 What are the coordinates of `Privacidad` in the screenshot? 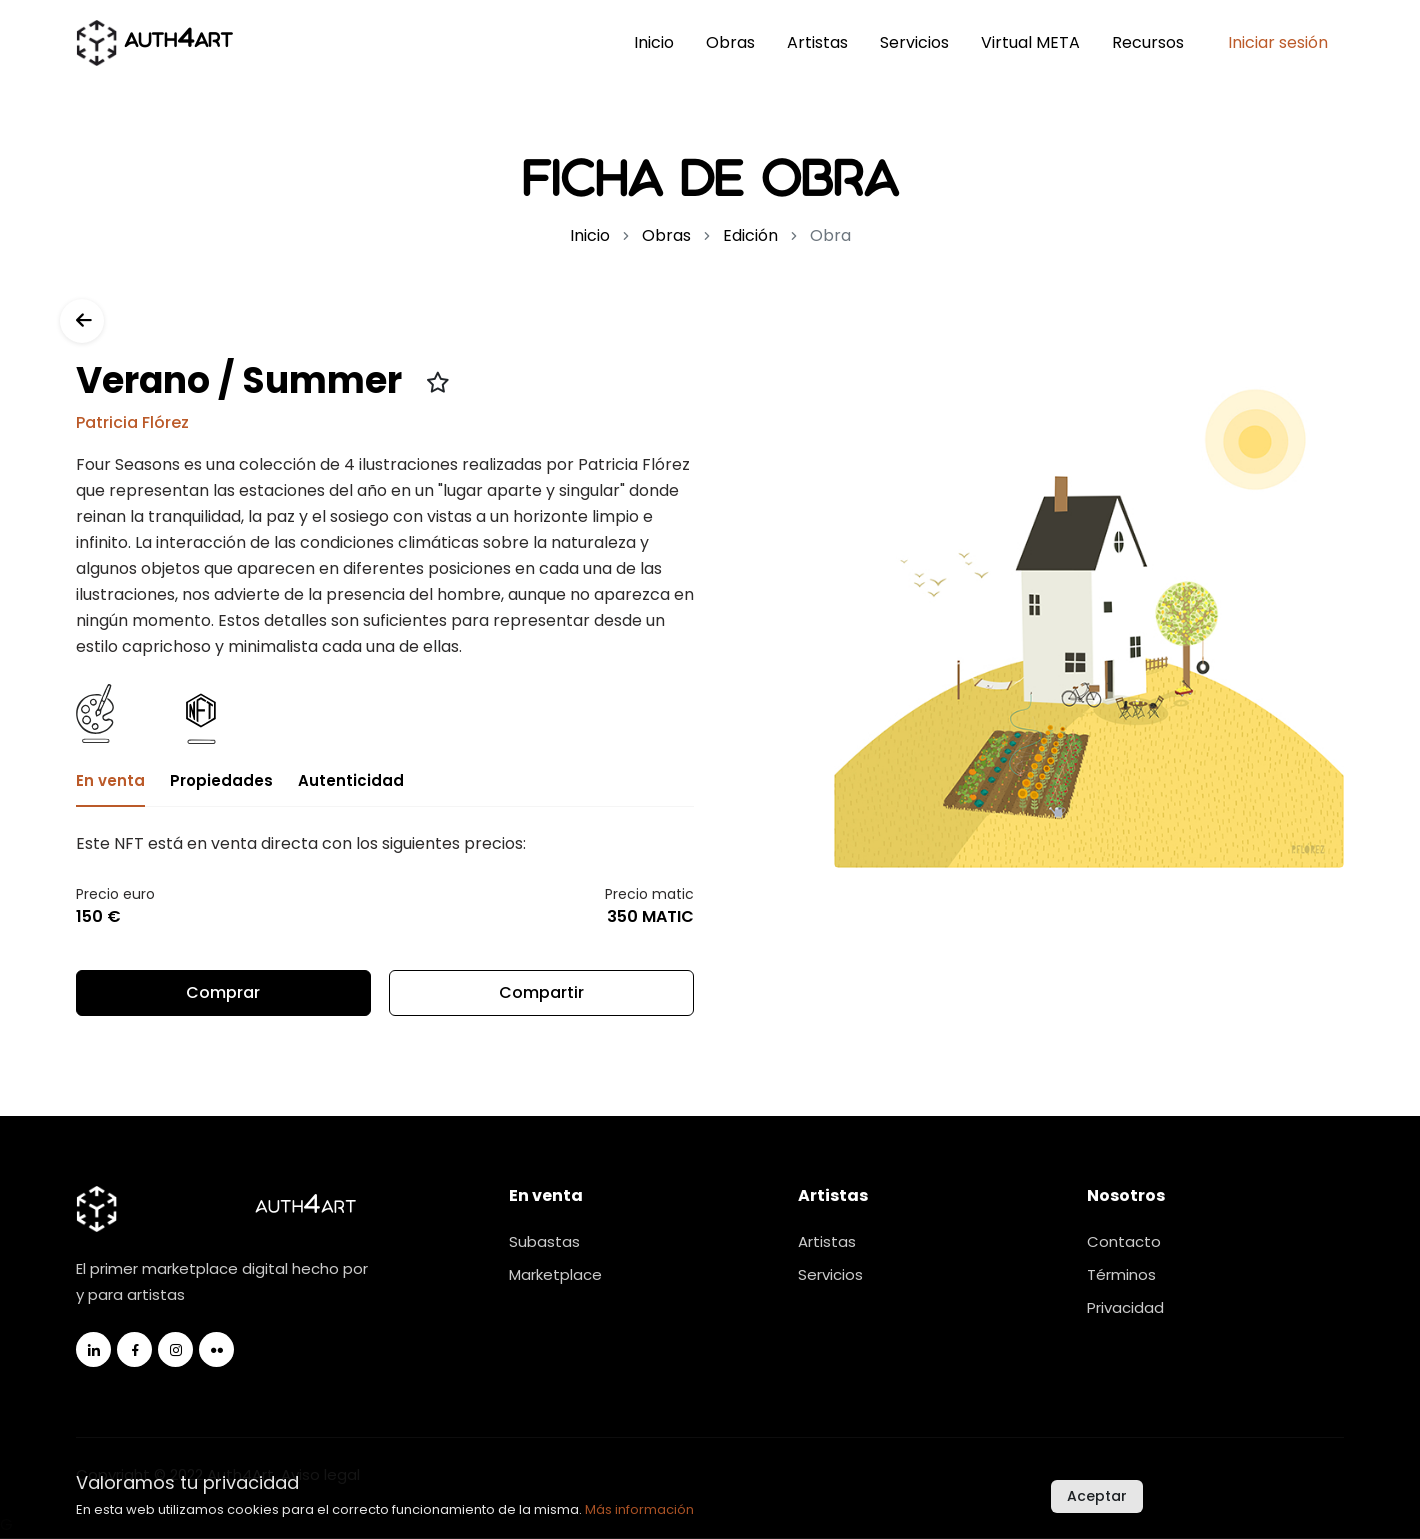 It's located at (1125, 1308).